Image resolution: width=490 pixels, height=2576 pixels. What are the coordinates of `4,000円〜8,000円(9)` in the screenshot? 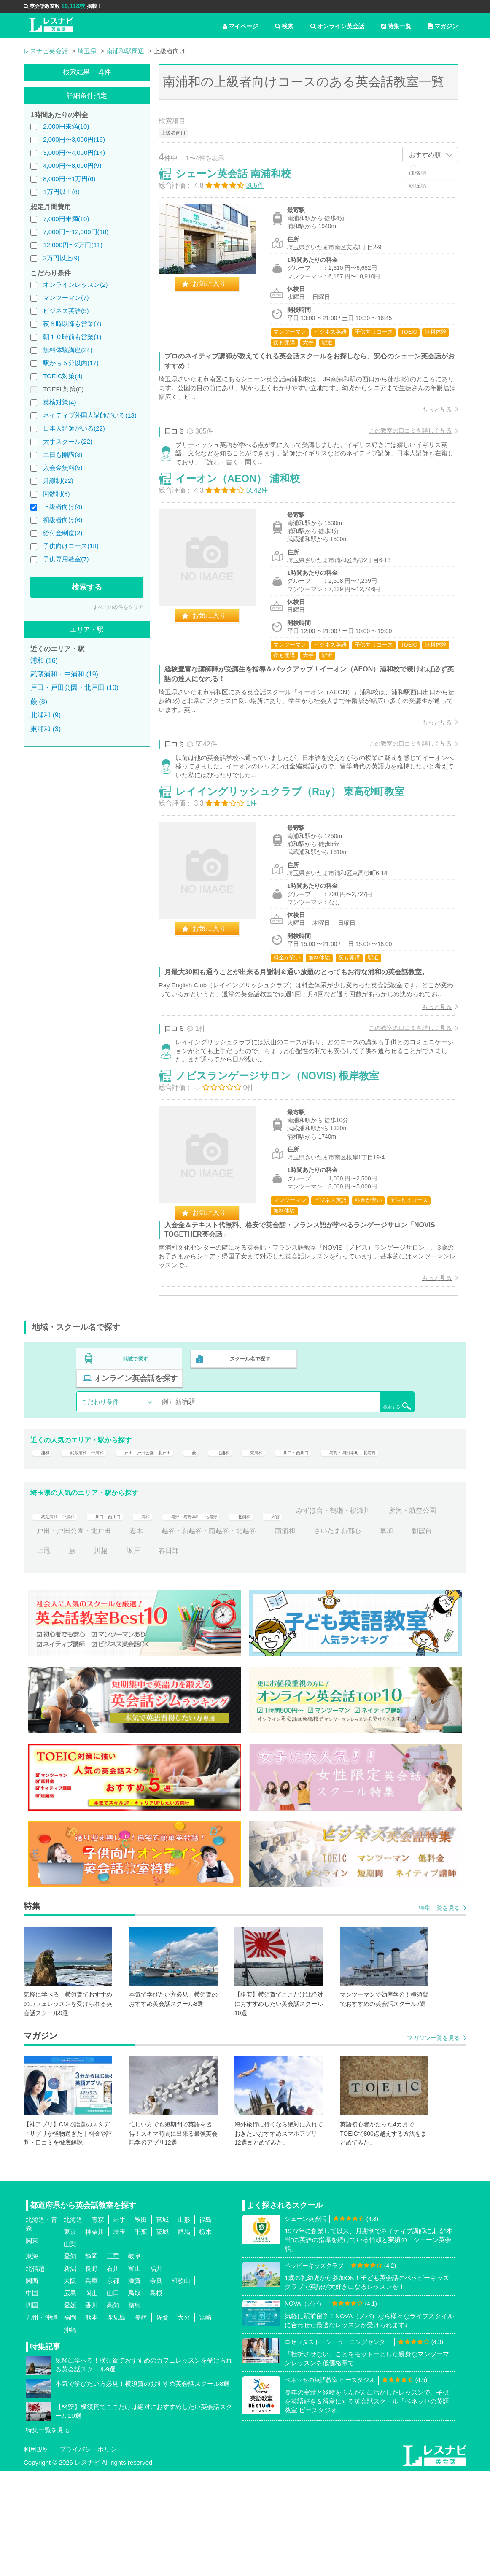 It's located at (72, 165).